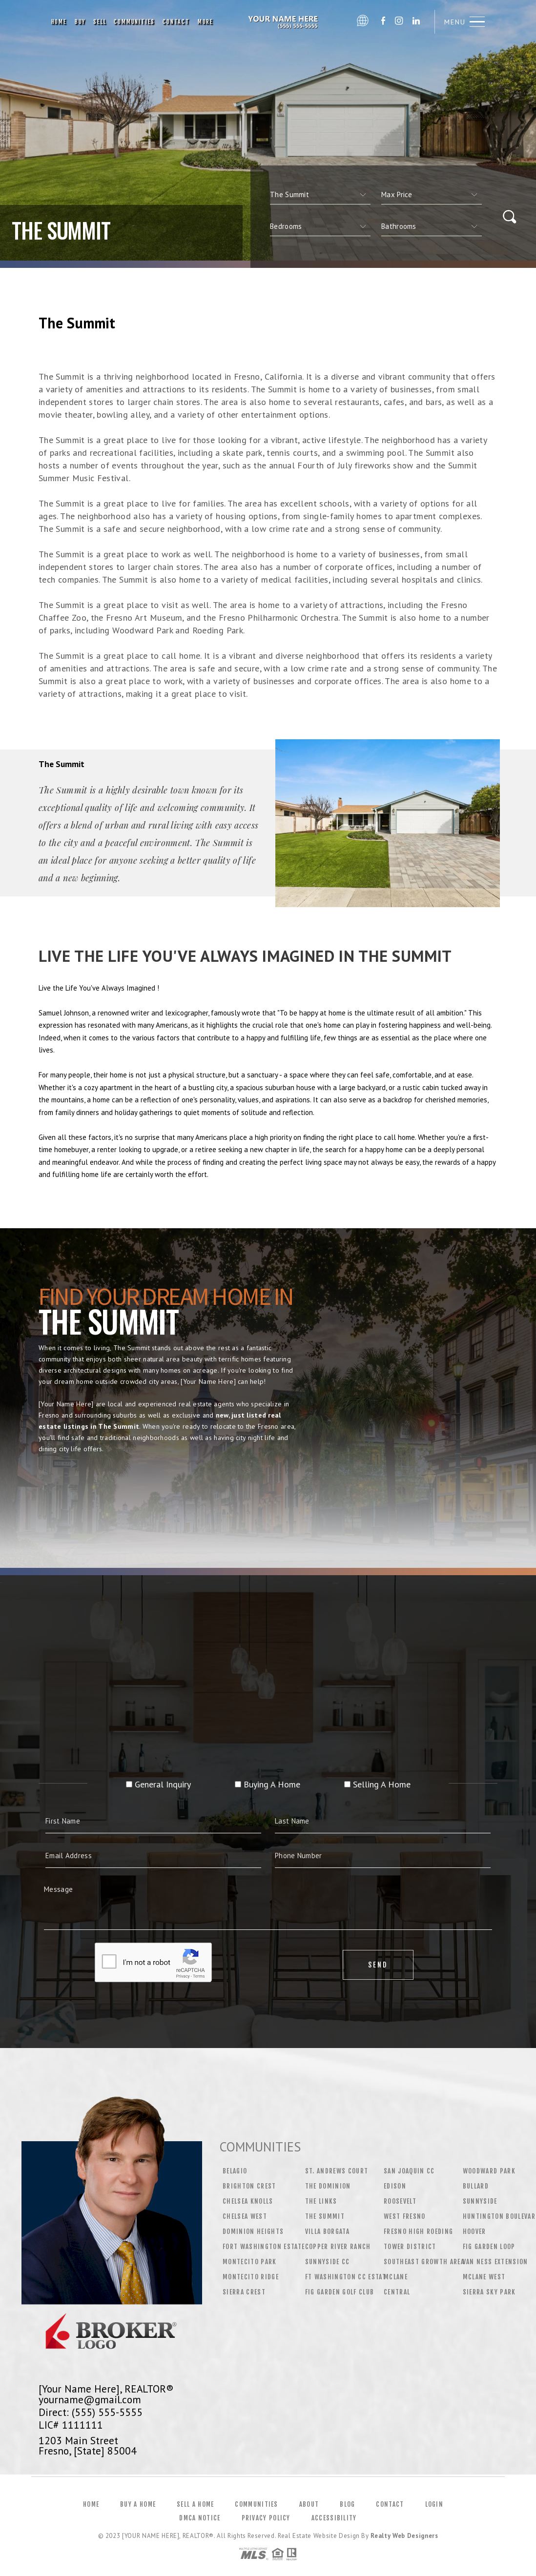 The width and height of the screenshot is (536, 2576). What do you see at coordinates (495, 2262) in the screenshot?
I see `Van Ness Extension` at bounding box center [495, 2262].